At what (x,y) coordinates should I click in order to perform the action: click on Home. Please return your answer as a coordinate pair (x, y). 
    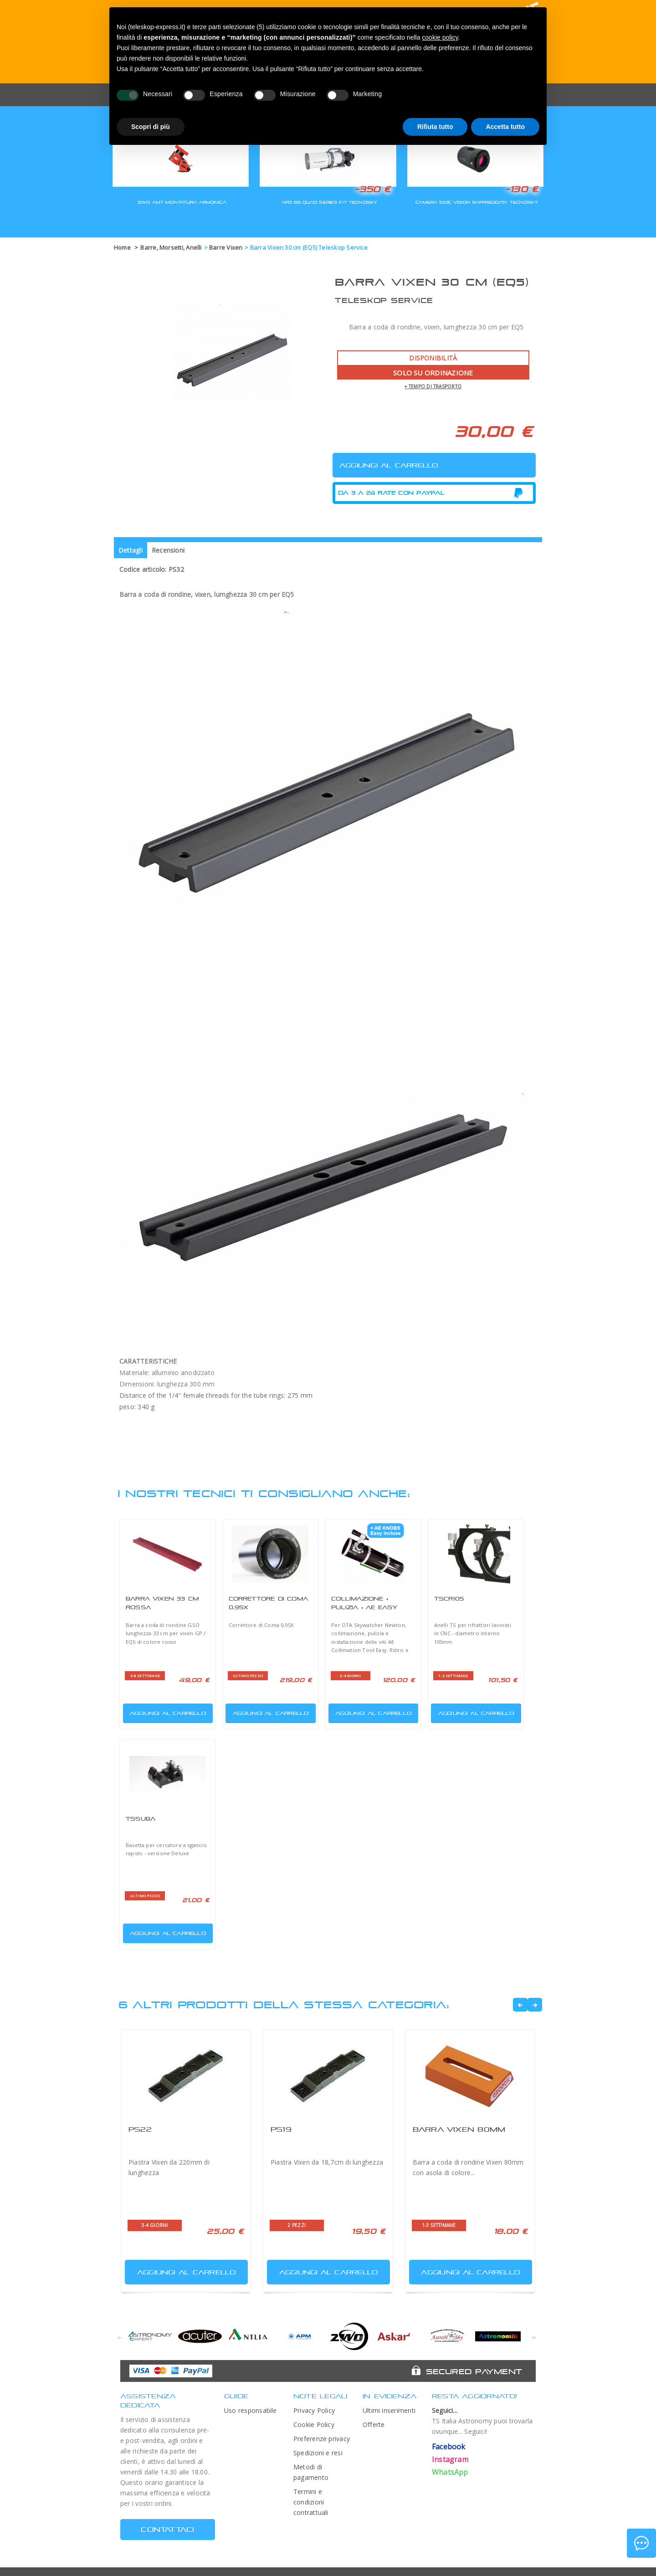
    Looking at the image, I should click on (122, 247).